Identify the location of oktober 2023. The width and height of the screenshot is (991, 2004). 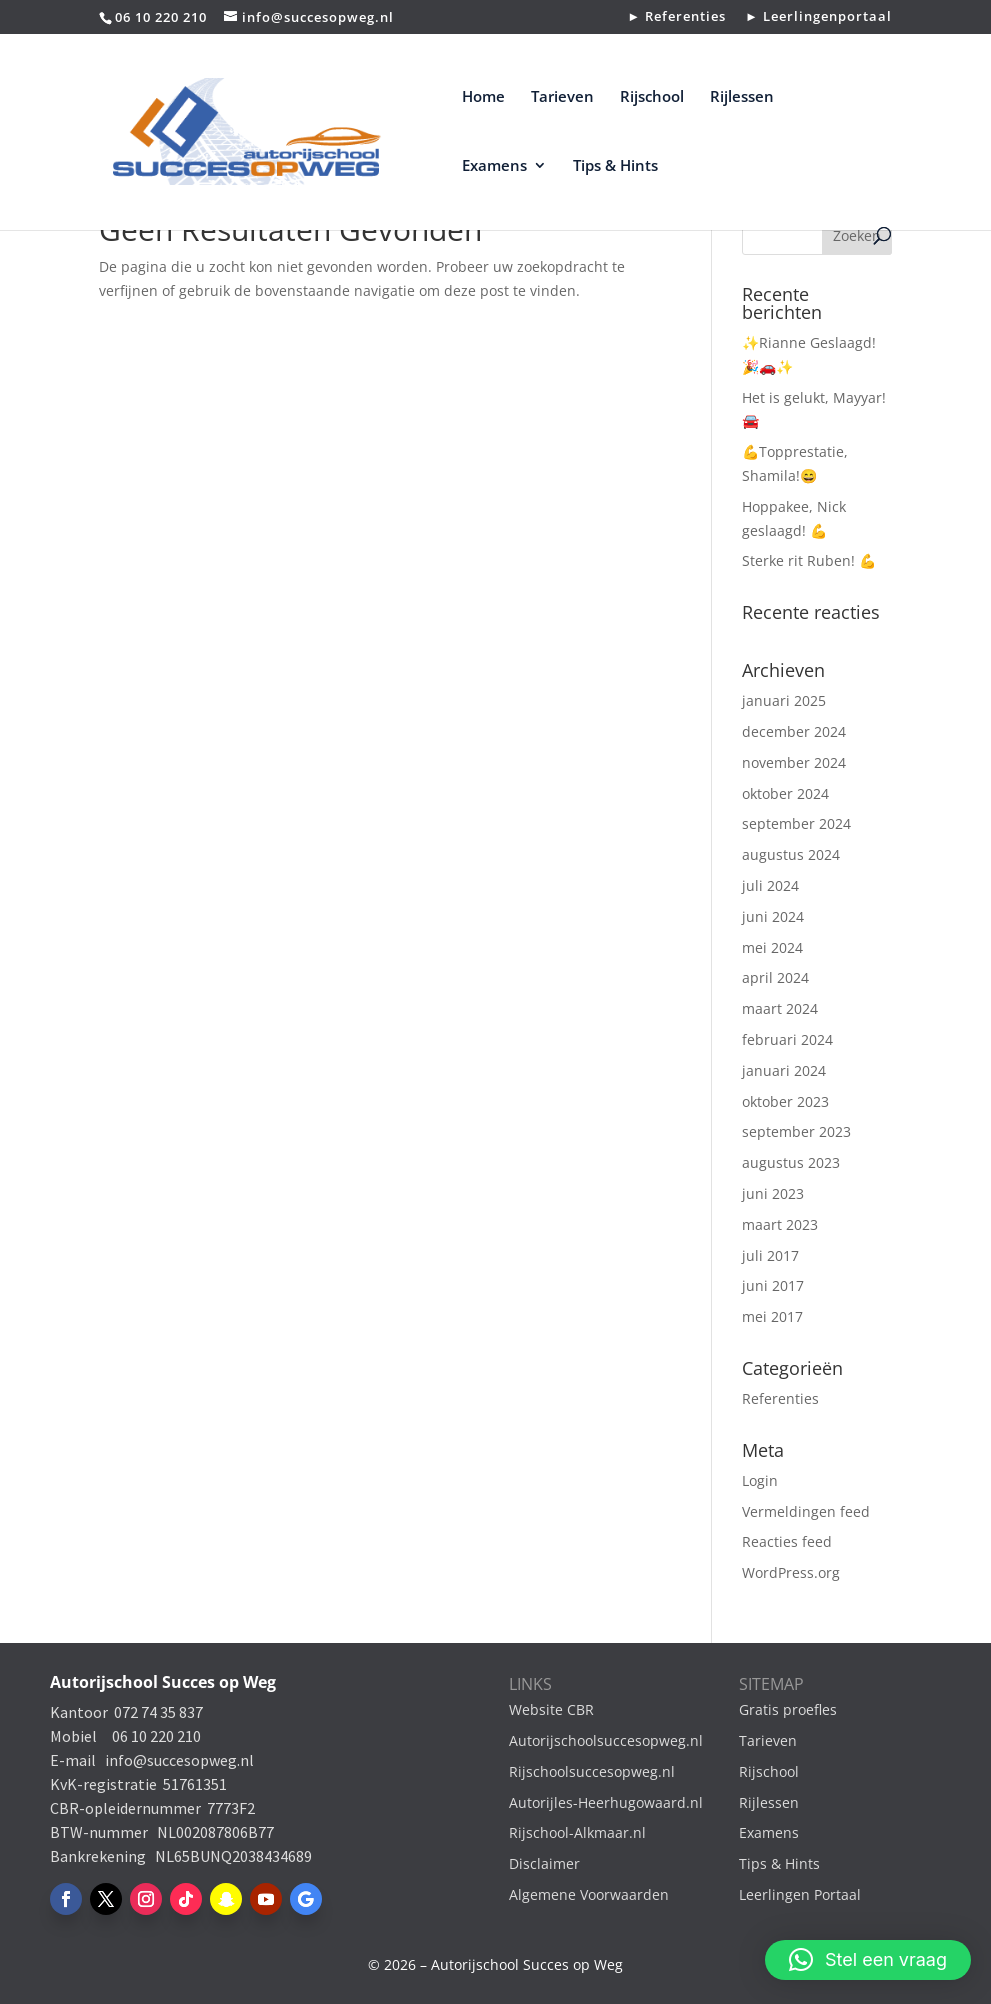
(785, 1101).